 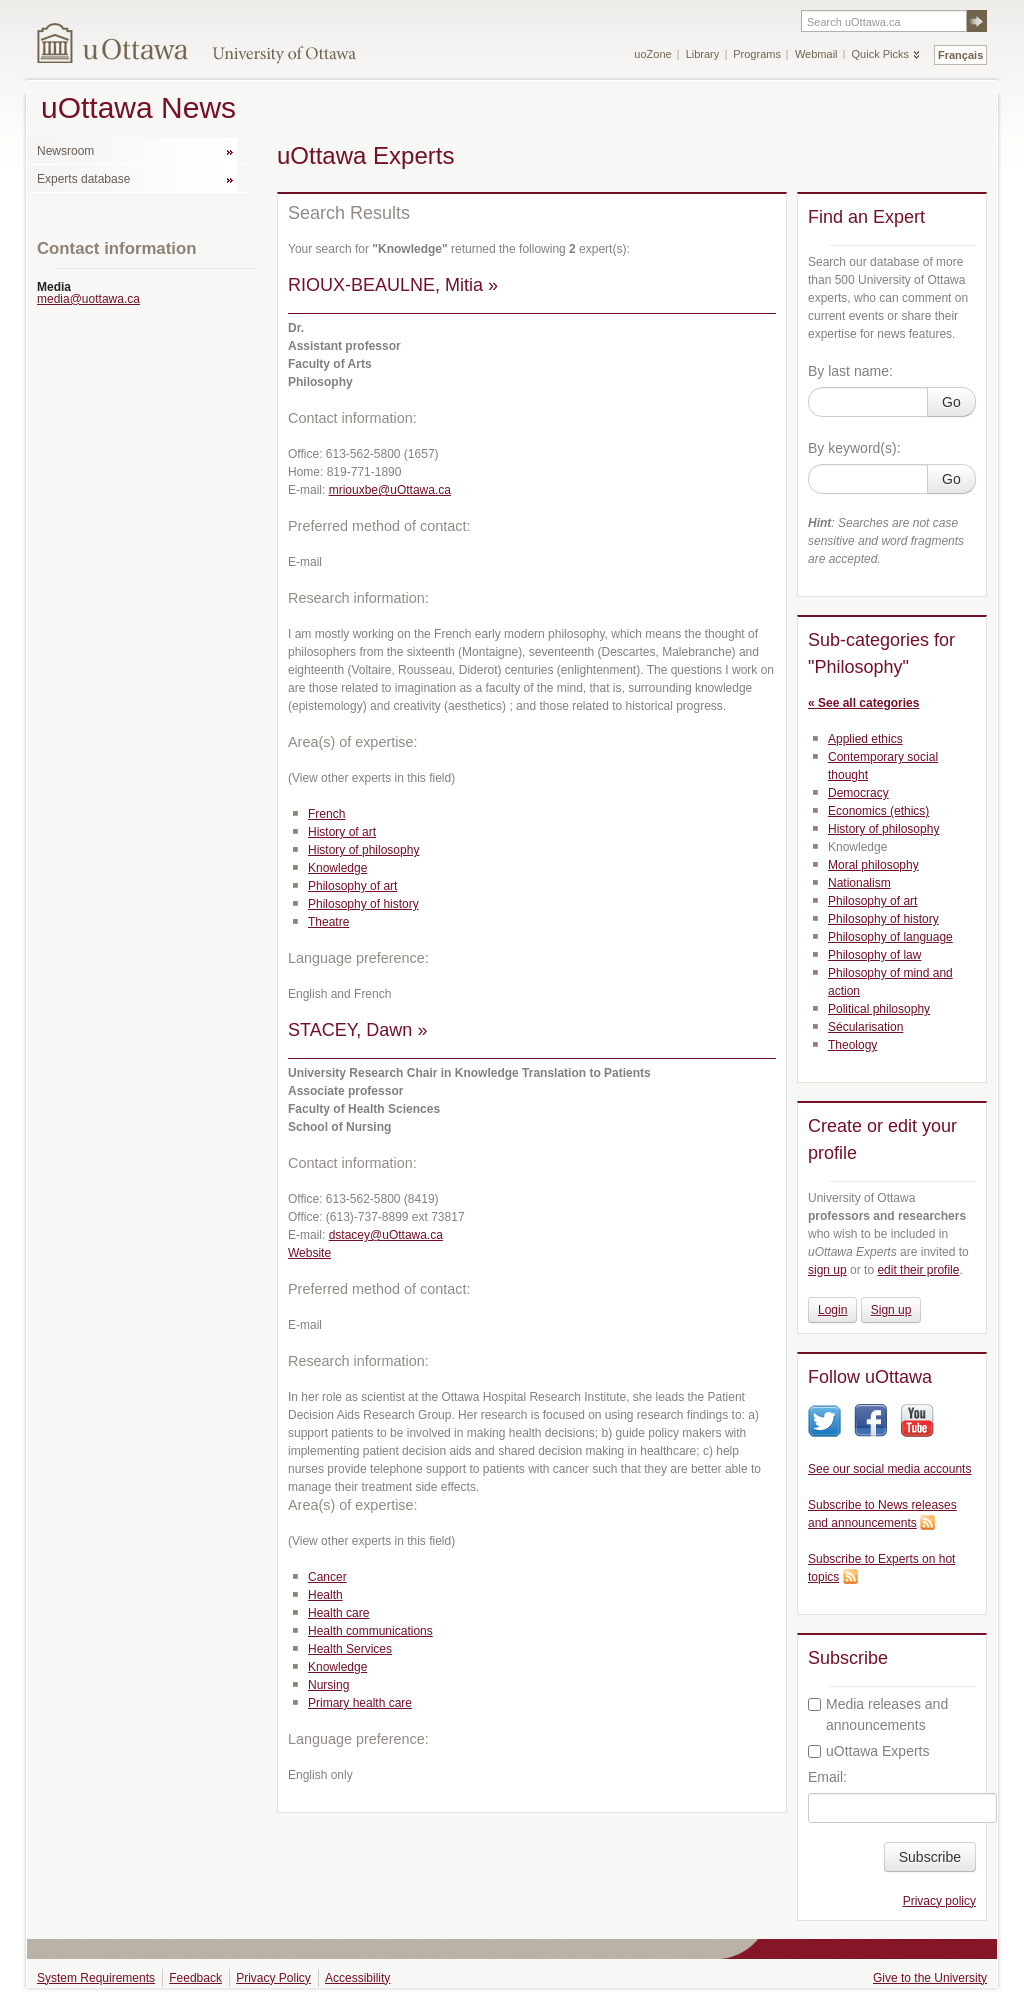 I want to click on Knowledge, so click(x=337, y=868).